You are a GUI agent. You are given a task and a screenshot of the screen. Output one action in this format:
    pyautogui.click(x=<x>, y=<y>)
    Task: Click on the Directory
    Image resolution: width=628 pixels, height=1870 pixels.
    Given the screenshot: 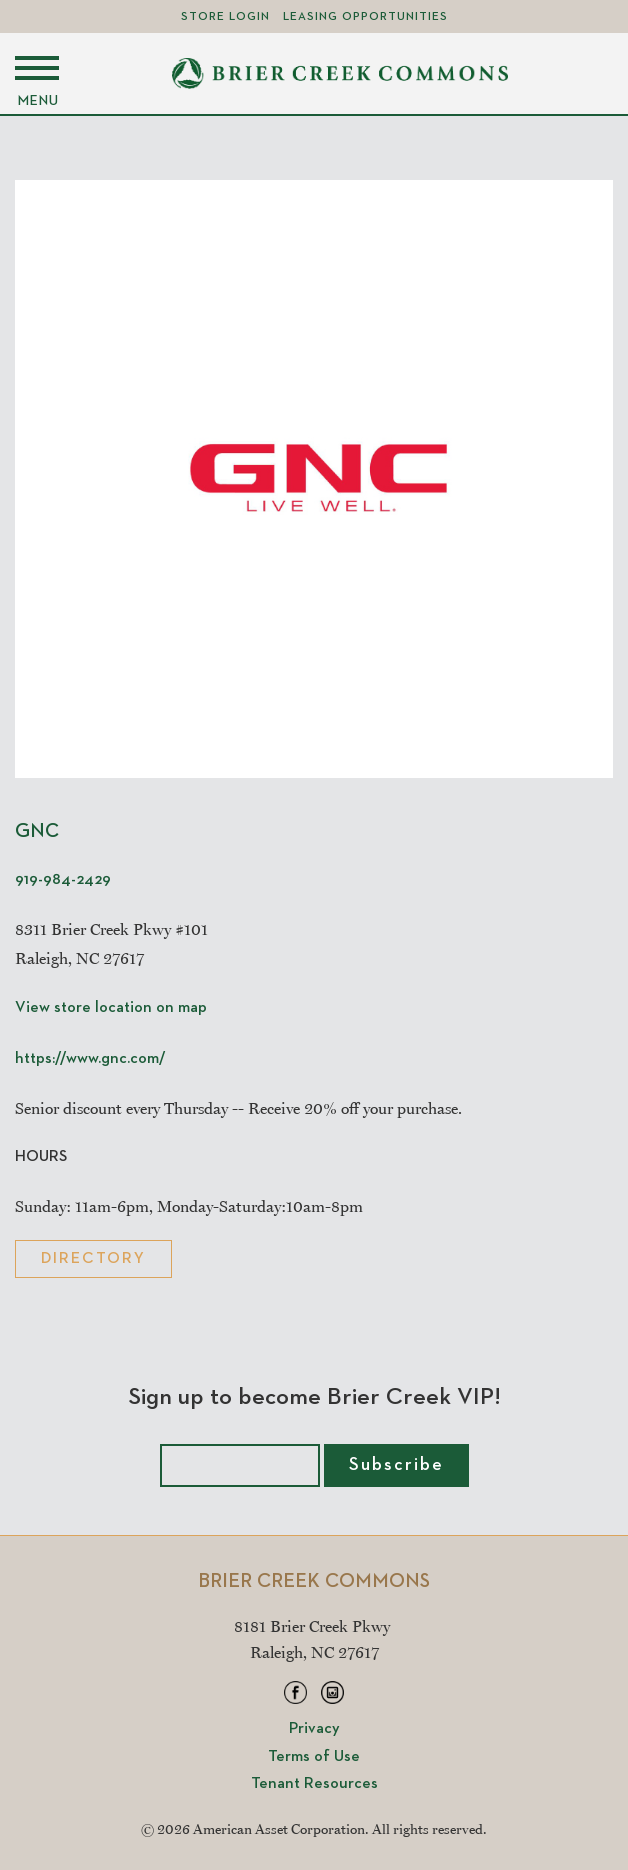 What is the action you would take?
    pyautogui.click(x=93, y=1259)
    